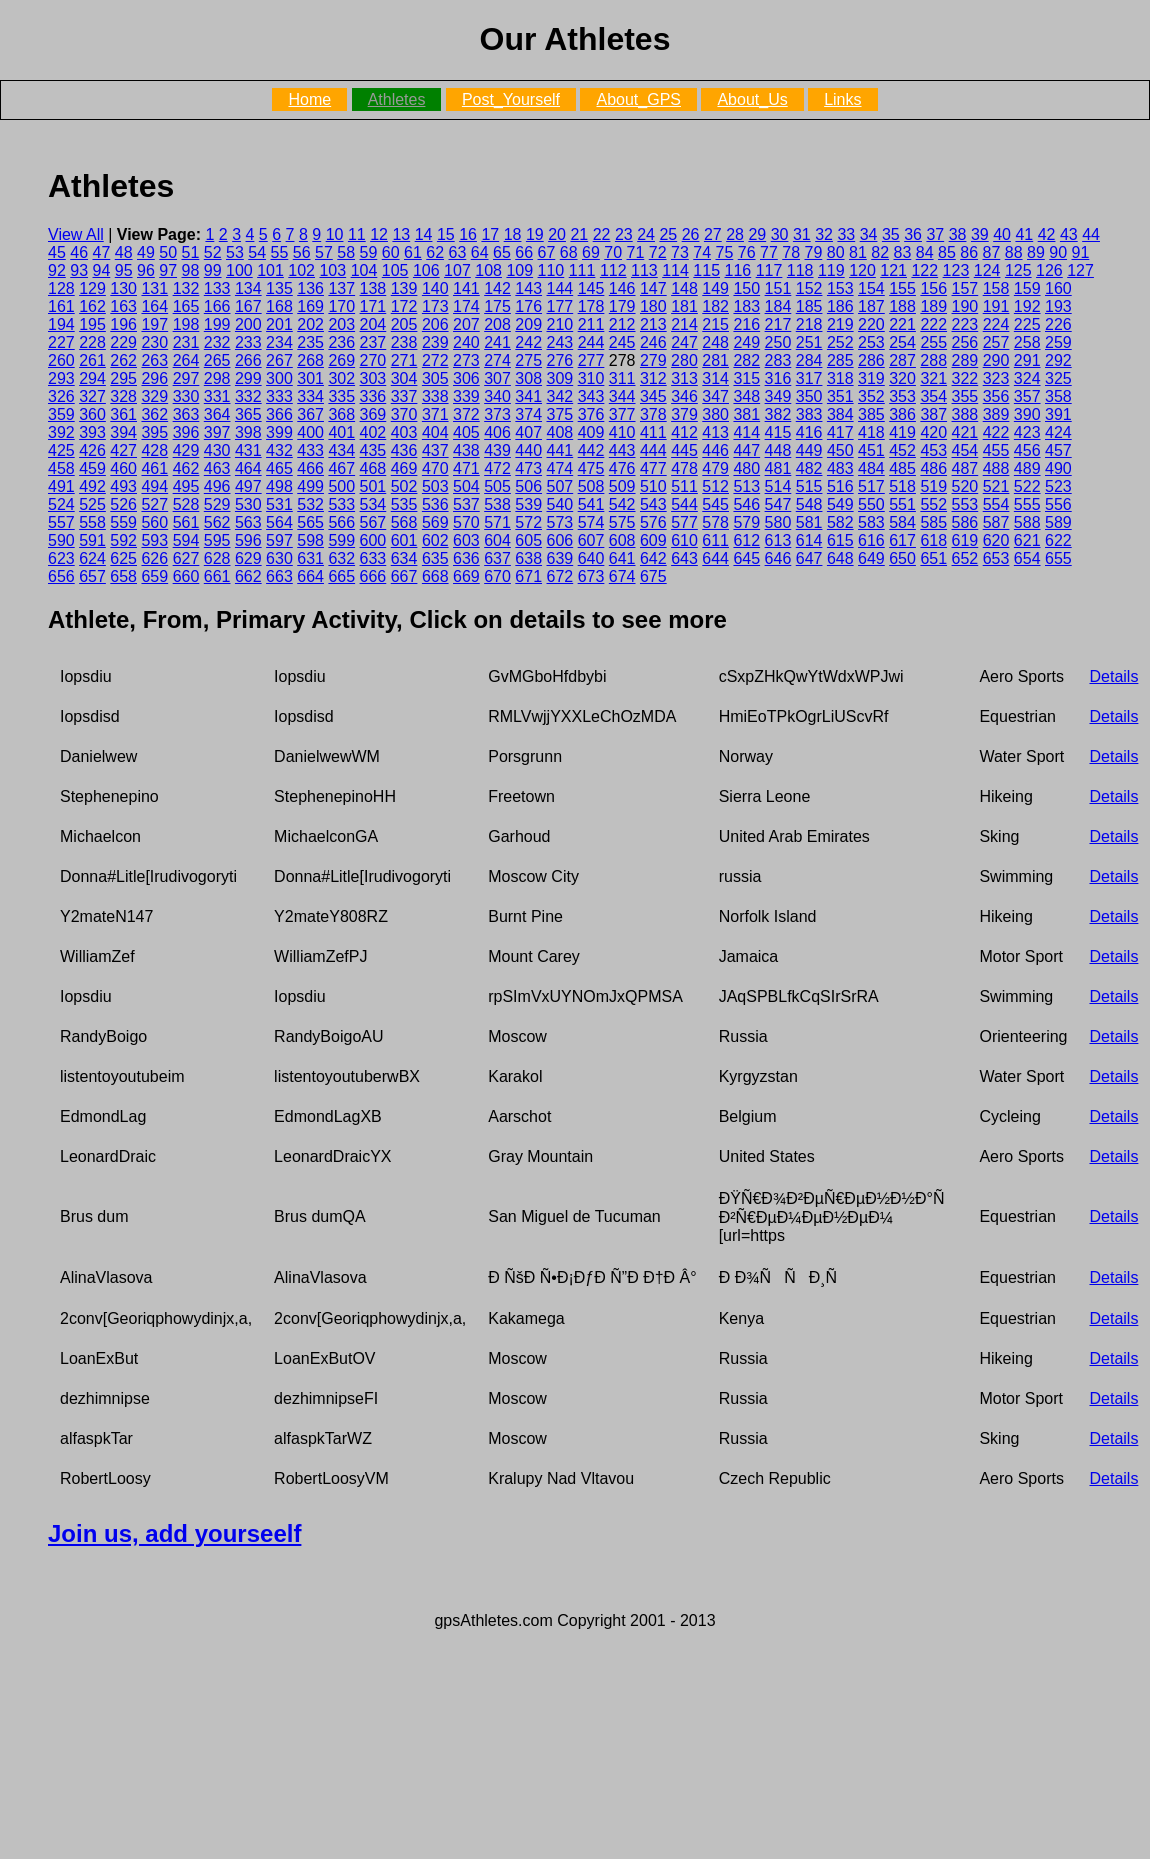 The width and height of the screenshot is (1150, 1859). I want to click on 642, so click(653, 558).